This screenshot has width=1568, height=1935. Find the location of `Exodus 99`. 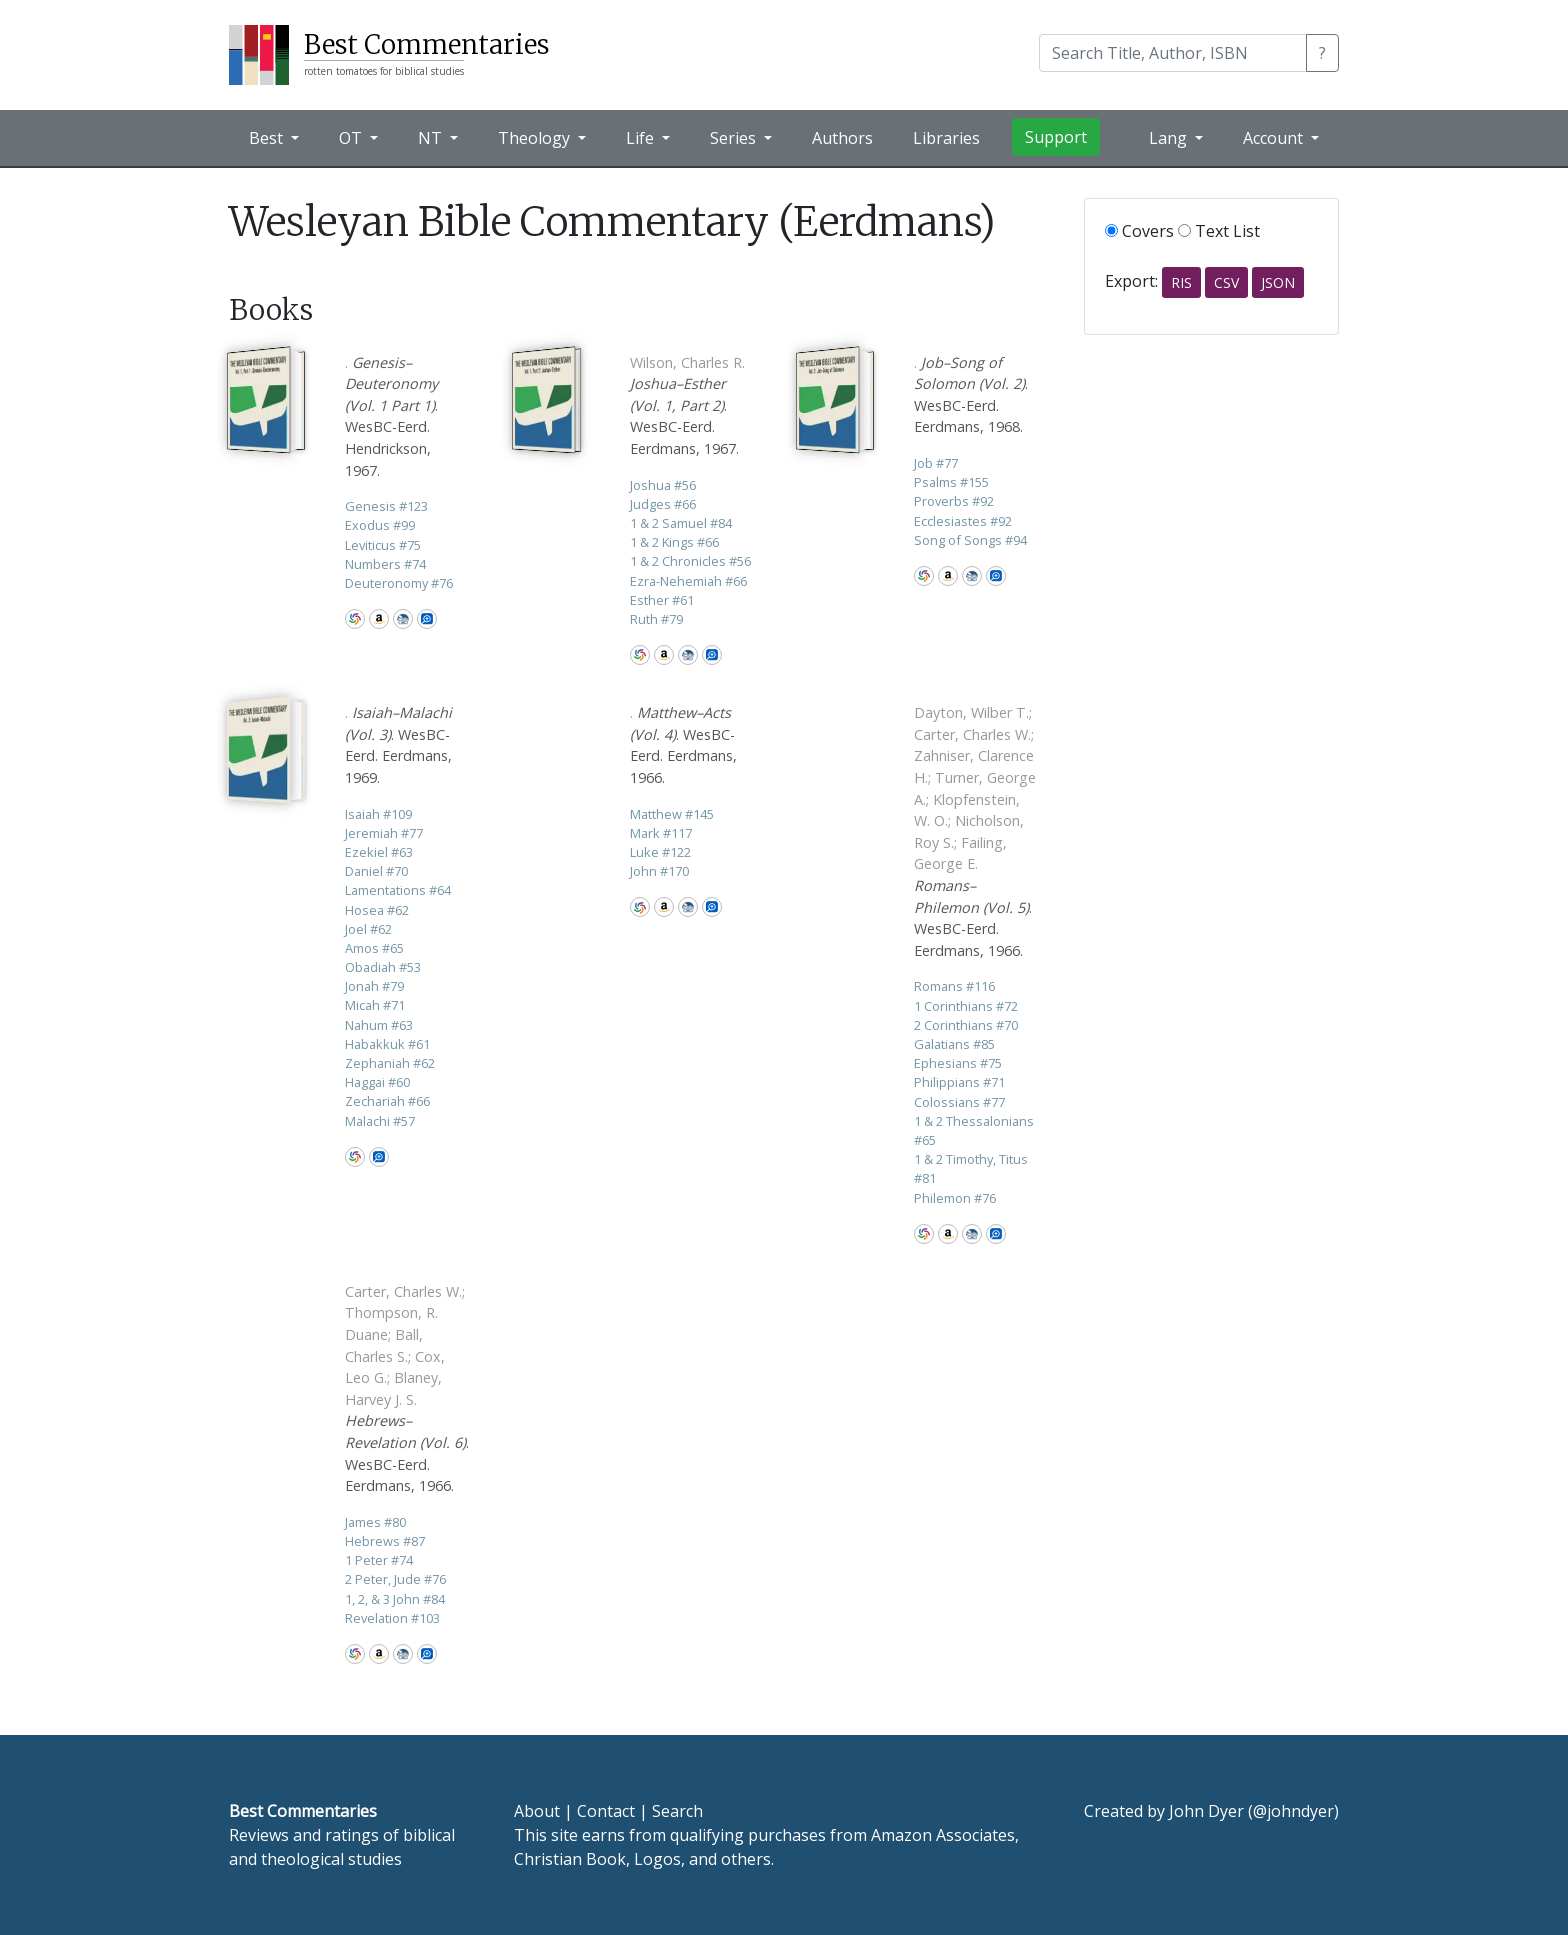

Exodus 99 is located at coordinates (380, 525).